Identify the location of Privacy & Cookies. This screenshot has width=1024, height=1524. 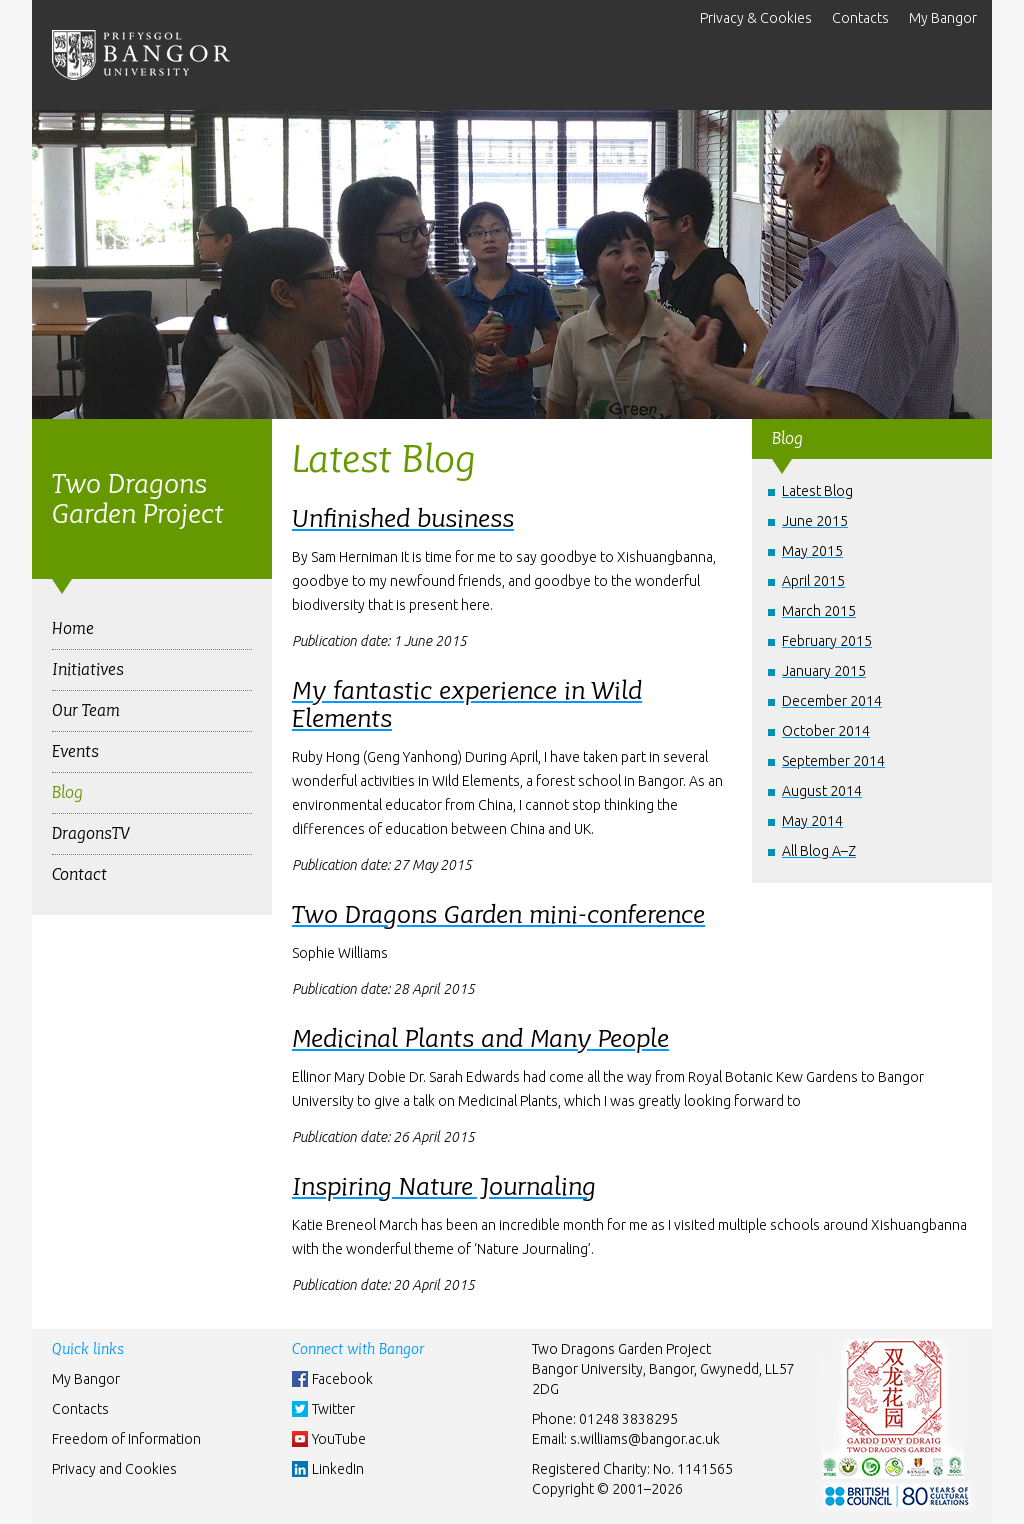
(756, 18).